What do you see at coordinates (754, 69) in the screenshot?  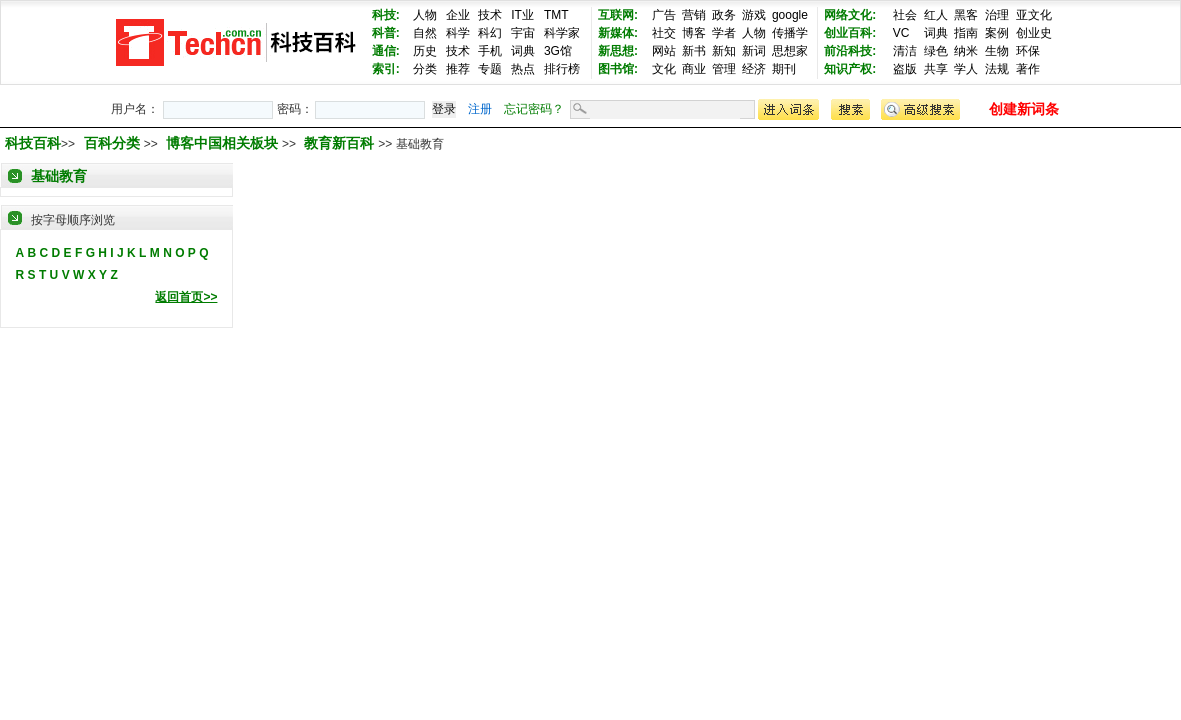 I see `经济` at bounding box center [754, 69].